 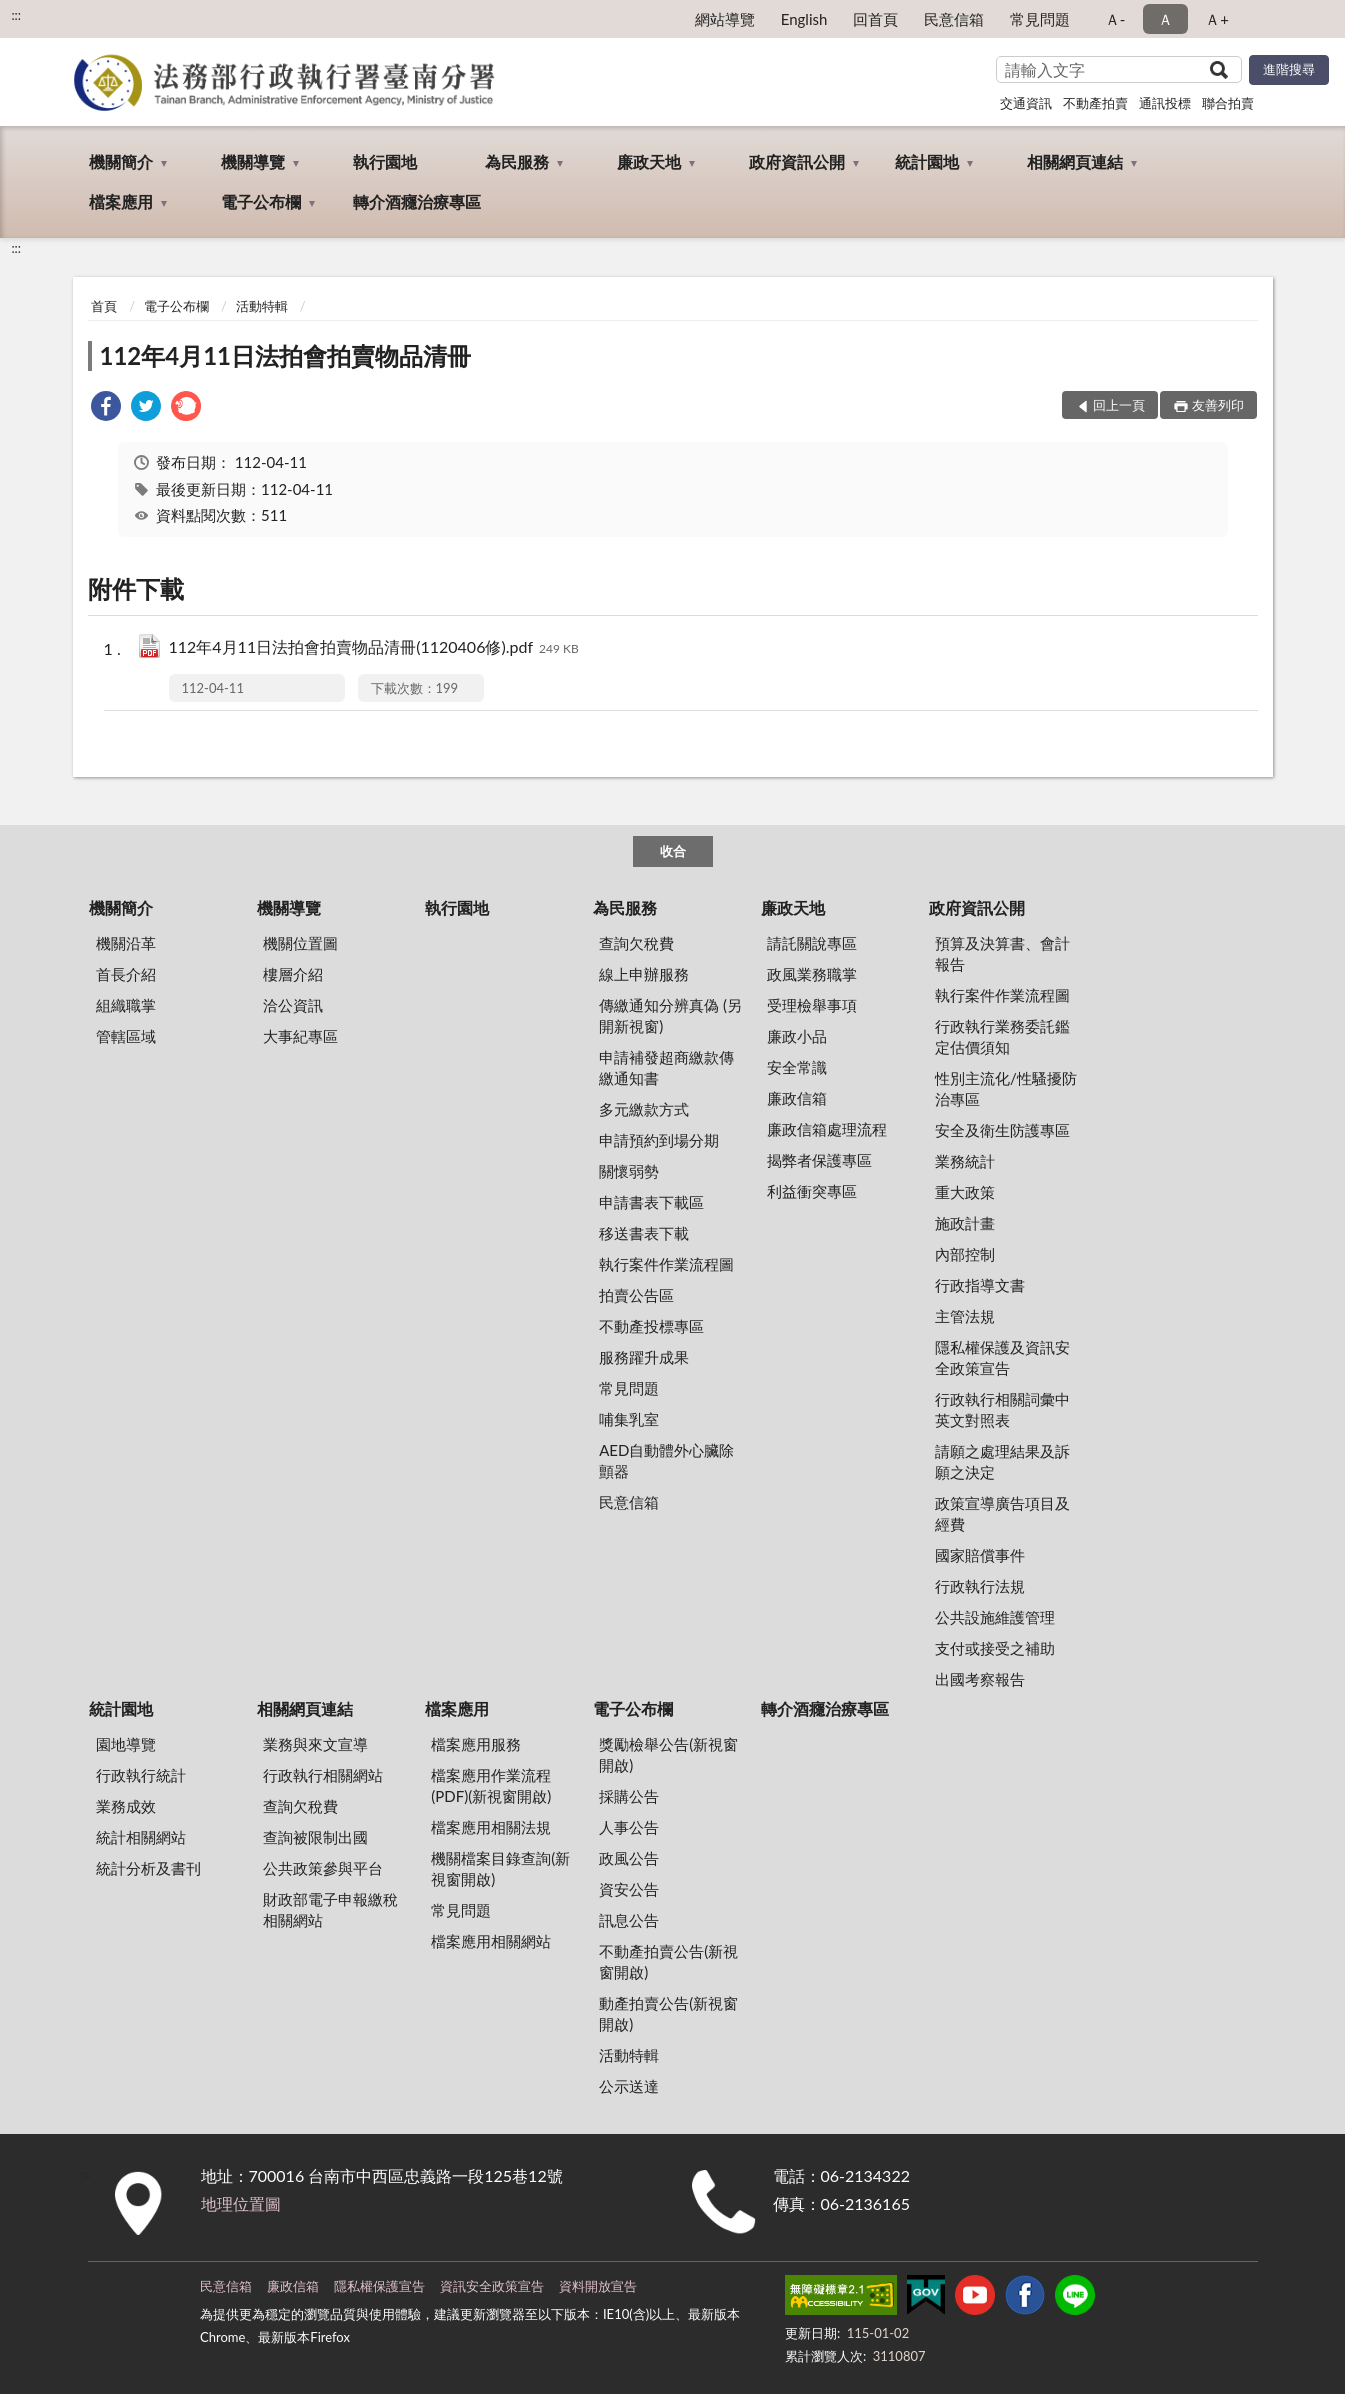 What do you see at coordinates (668, 1754) in the screenshot?
I see `獎勵檢舉公告(新視窗開啟)` at bounding box center [668, 1754].